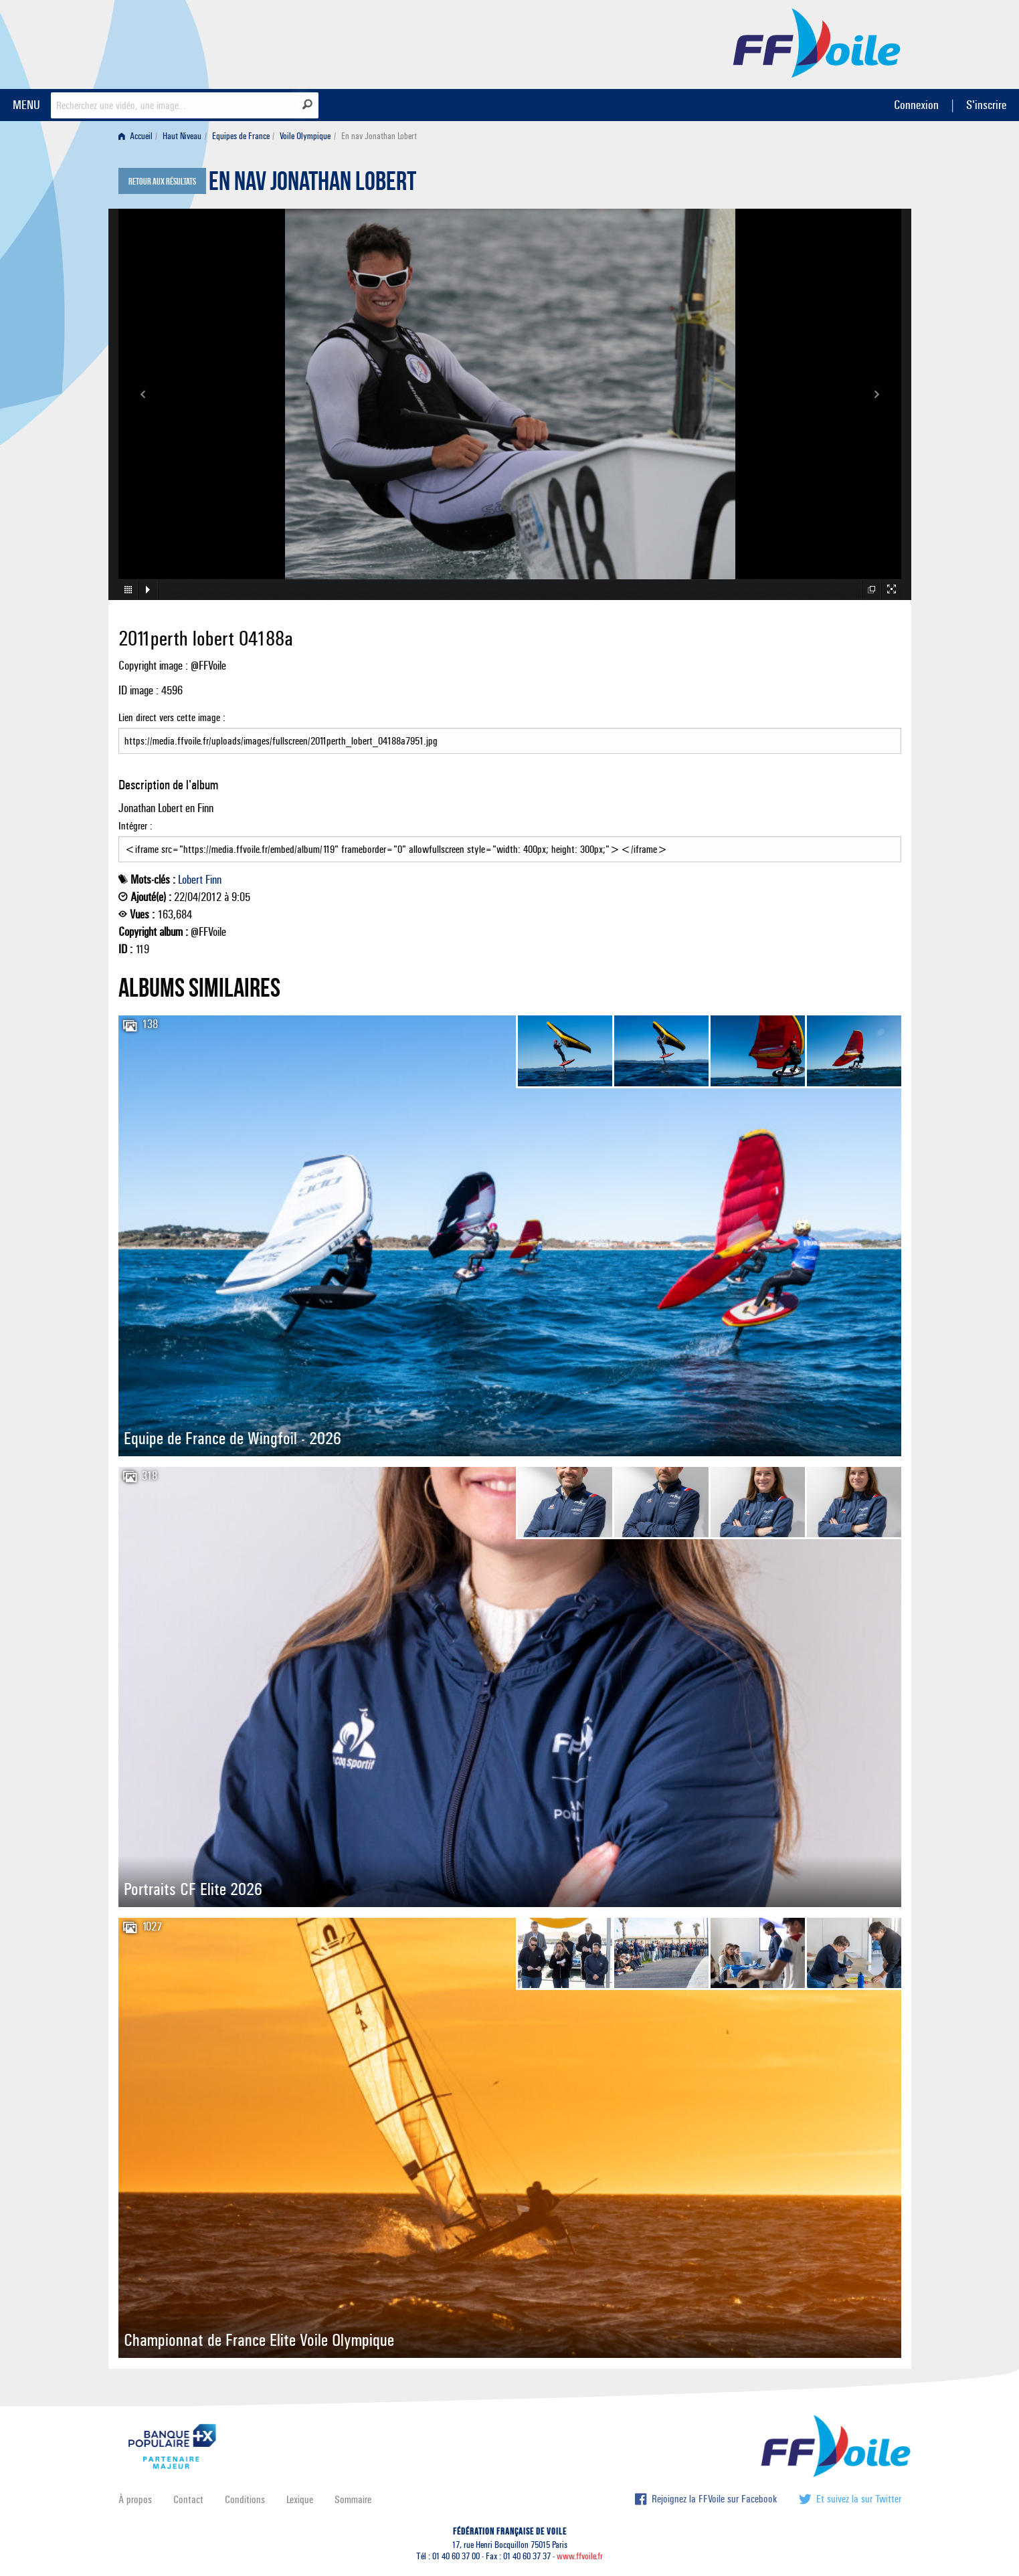  Describe the element at coordinates (312, 184) in the screenshot. I see `En nav Jonathan Lobert` at that location.